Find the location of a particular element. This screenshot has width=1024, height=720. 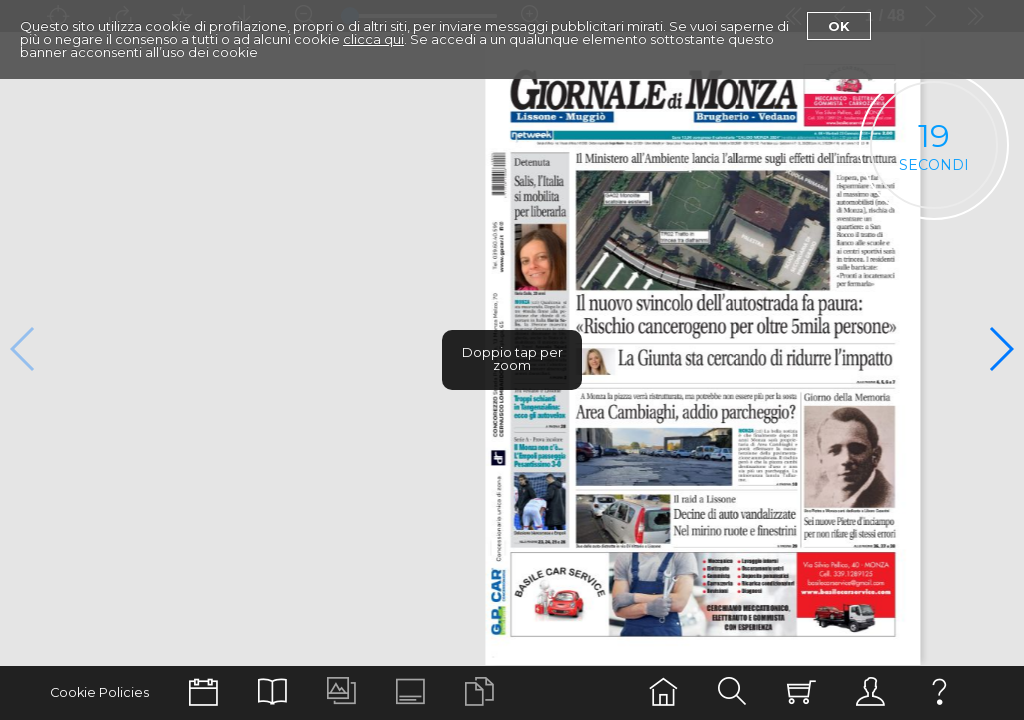

Cookie Policies is located at coordinates (99, 692).